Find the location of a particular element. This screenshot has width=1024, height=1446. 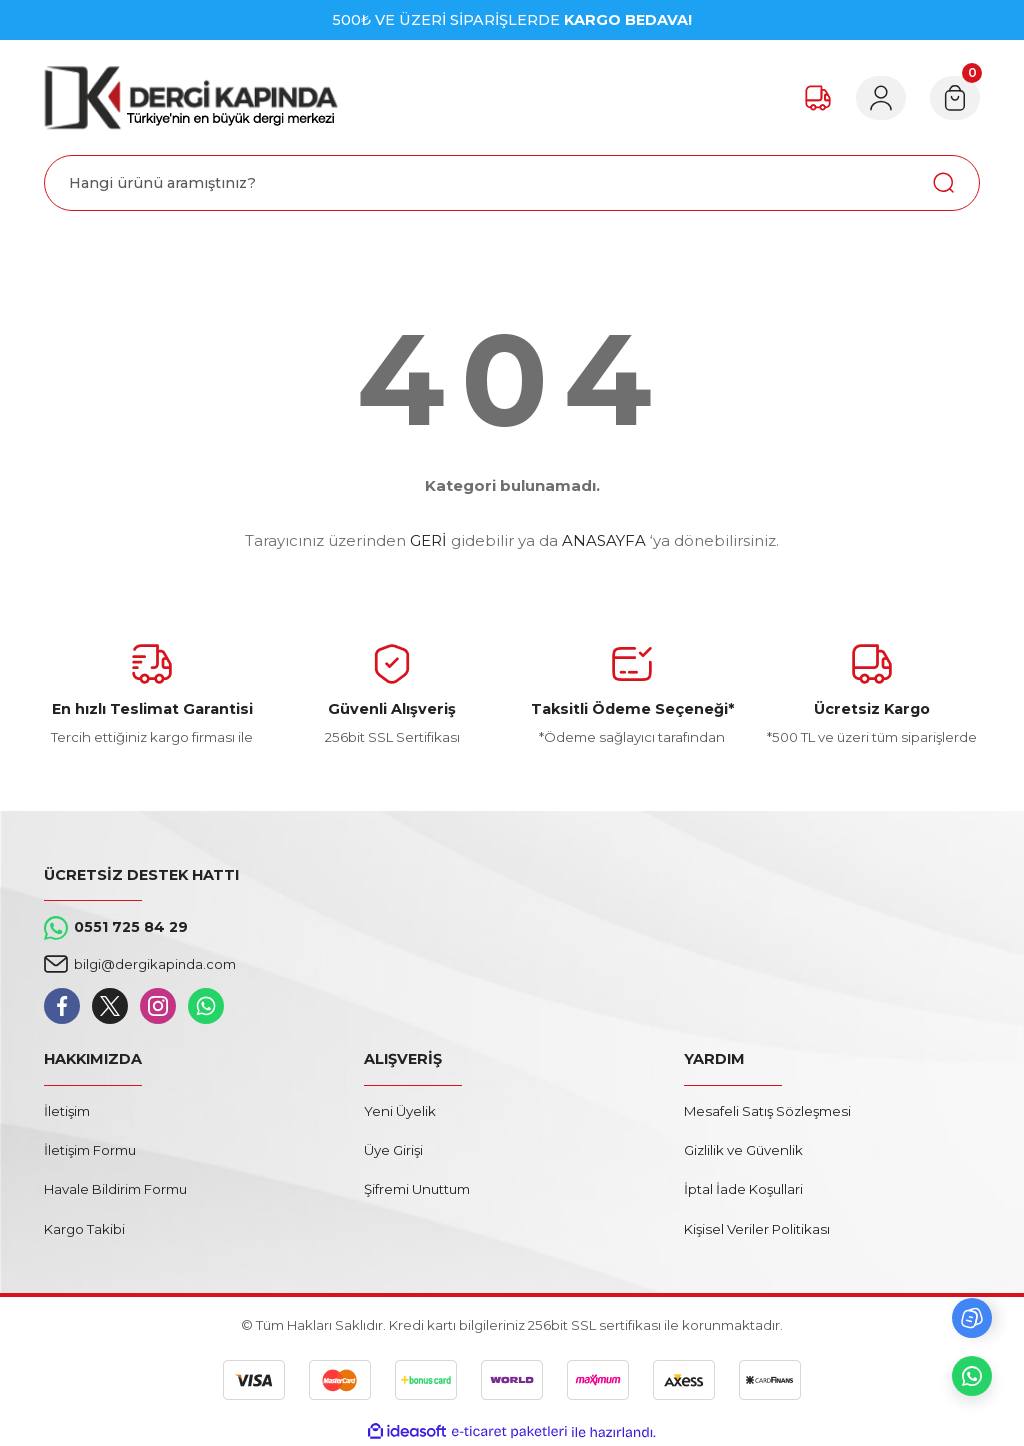

Yeni Üyelik is located at coordinates (400, 1111).